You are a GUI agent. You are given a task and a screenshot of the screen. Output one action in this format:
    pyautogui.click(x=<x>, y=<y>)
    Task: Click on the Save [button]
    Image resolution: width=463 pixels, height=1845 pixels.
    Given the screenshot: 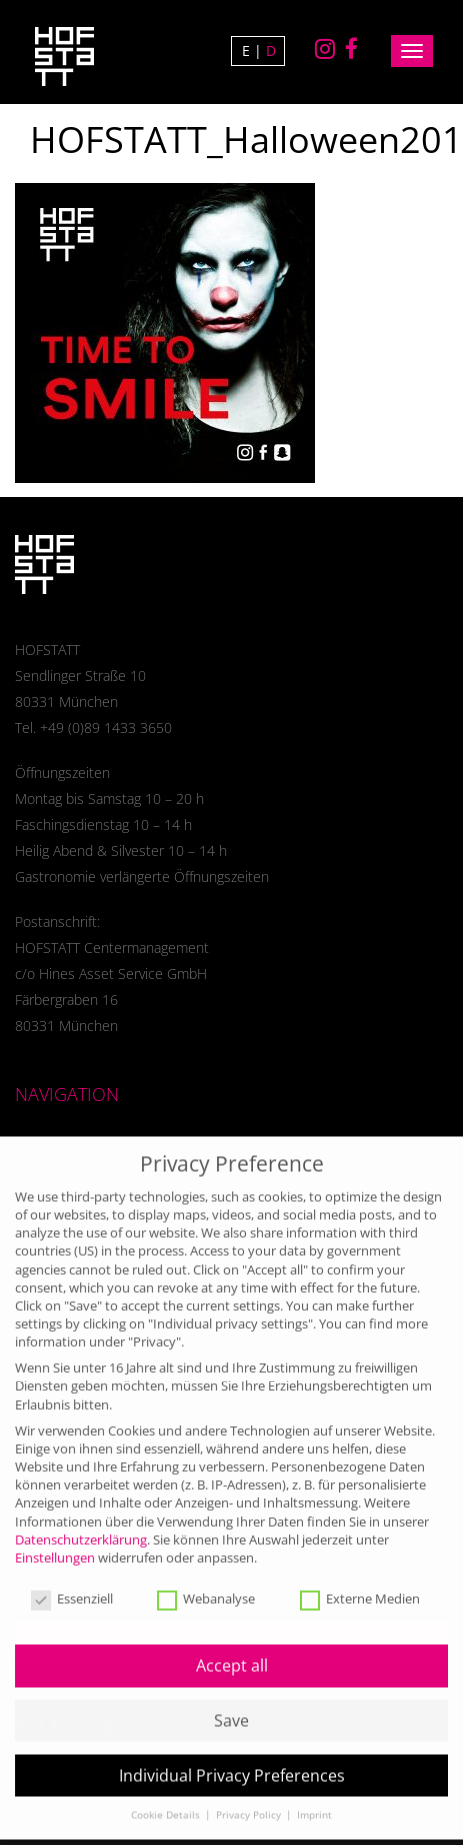 What is the action you would take?
    pyautogui.click(x=231, y=1706)
    